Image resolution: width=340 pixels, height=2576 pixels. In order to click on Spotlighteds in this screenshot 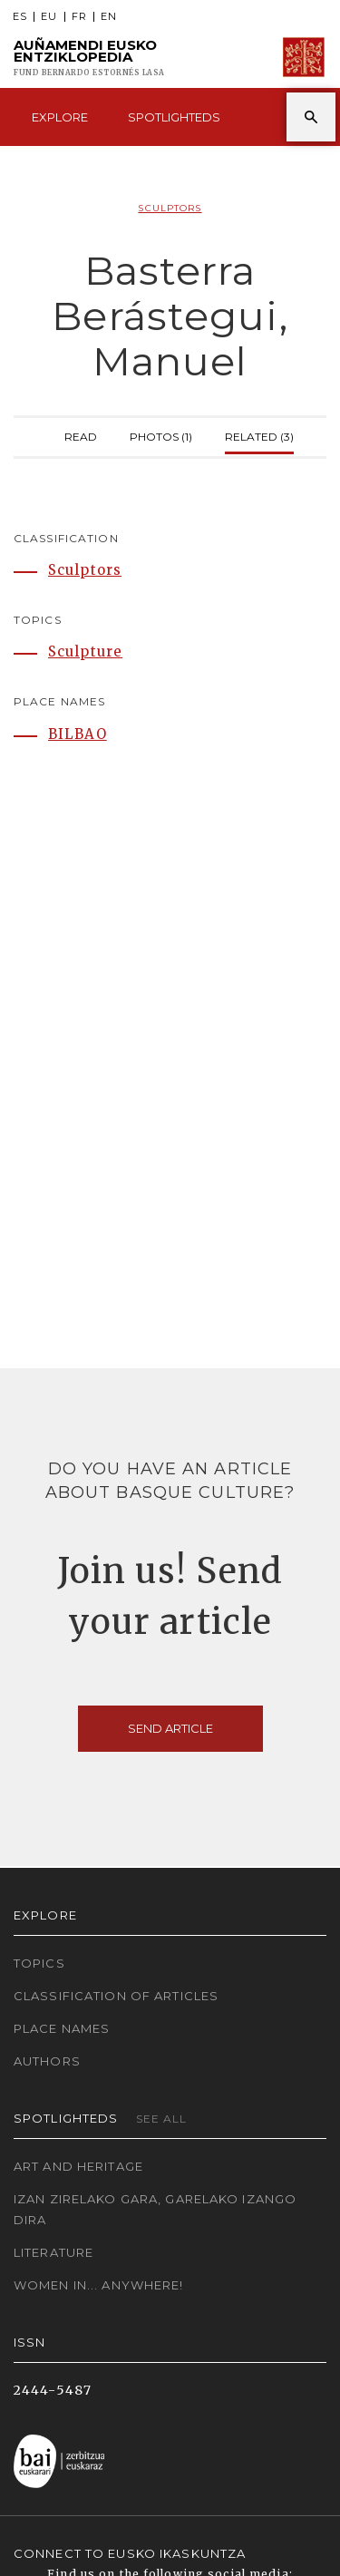, I will do `click(174, 117)`.